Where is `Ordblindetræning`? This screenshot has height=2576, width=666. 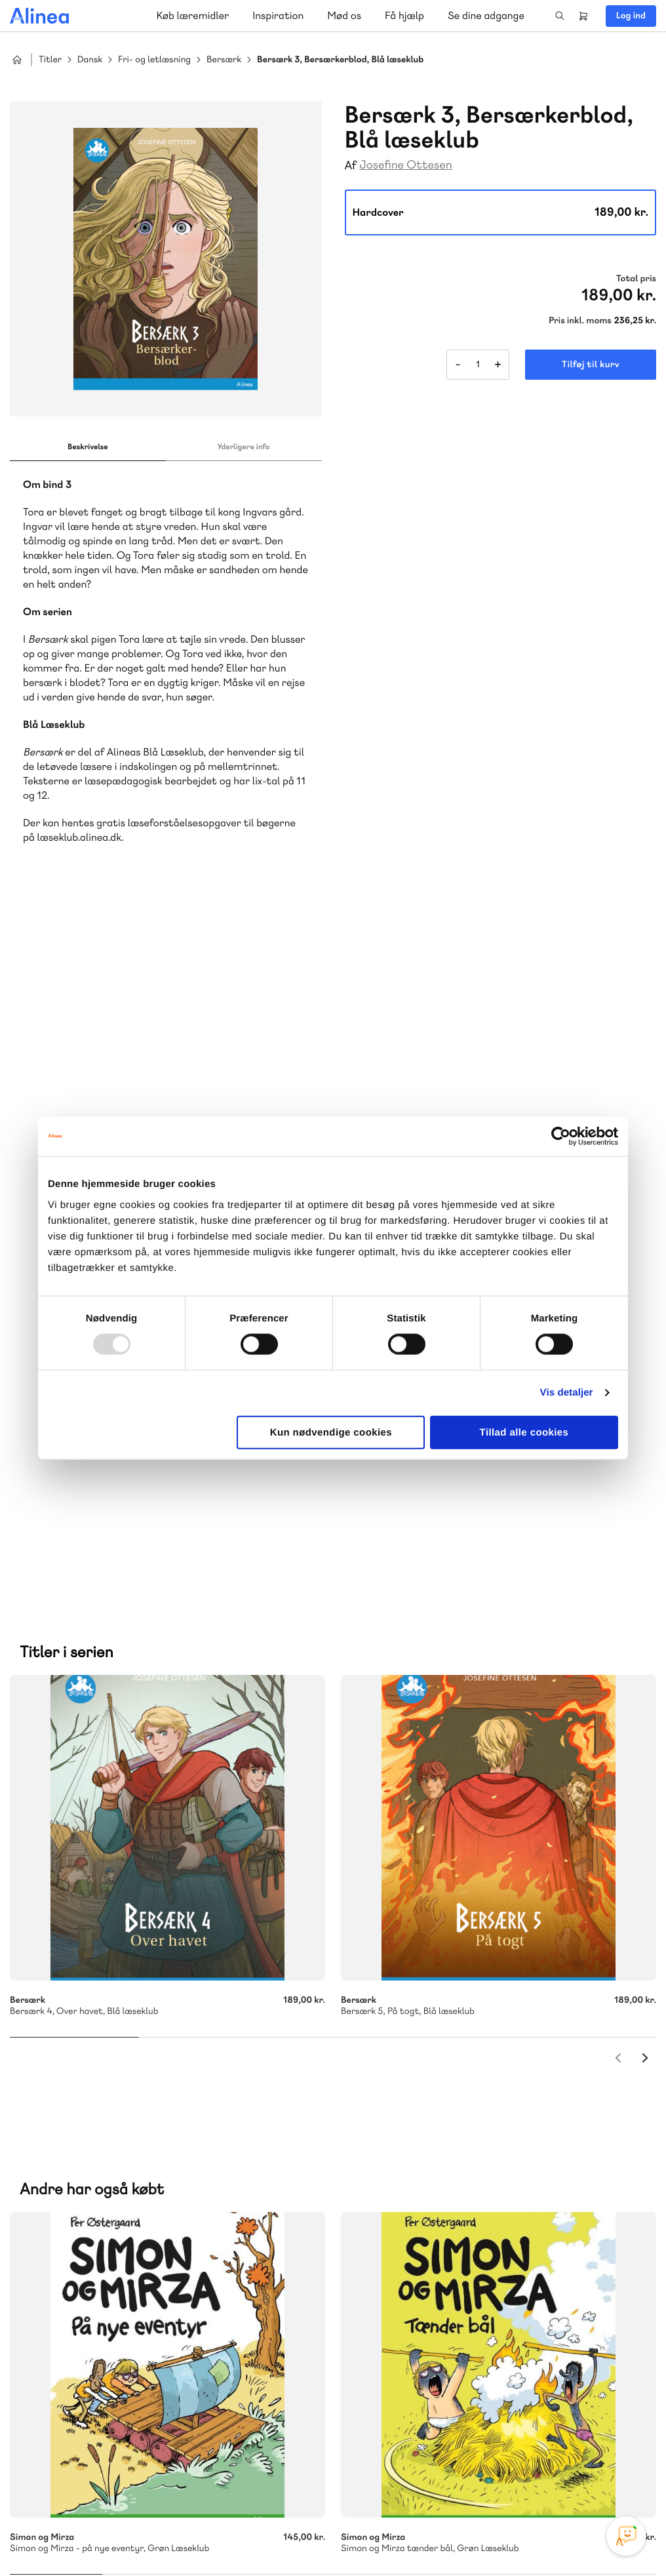
Ordblindetræning is located at coordinates (74, 2210).